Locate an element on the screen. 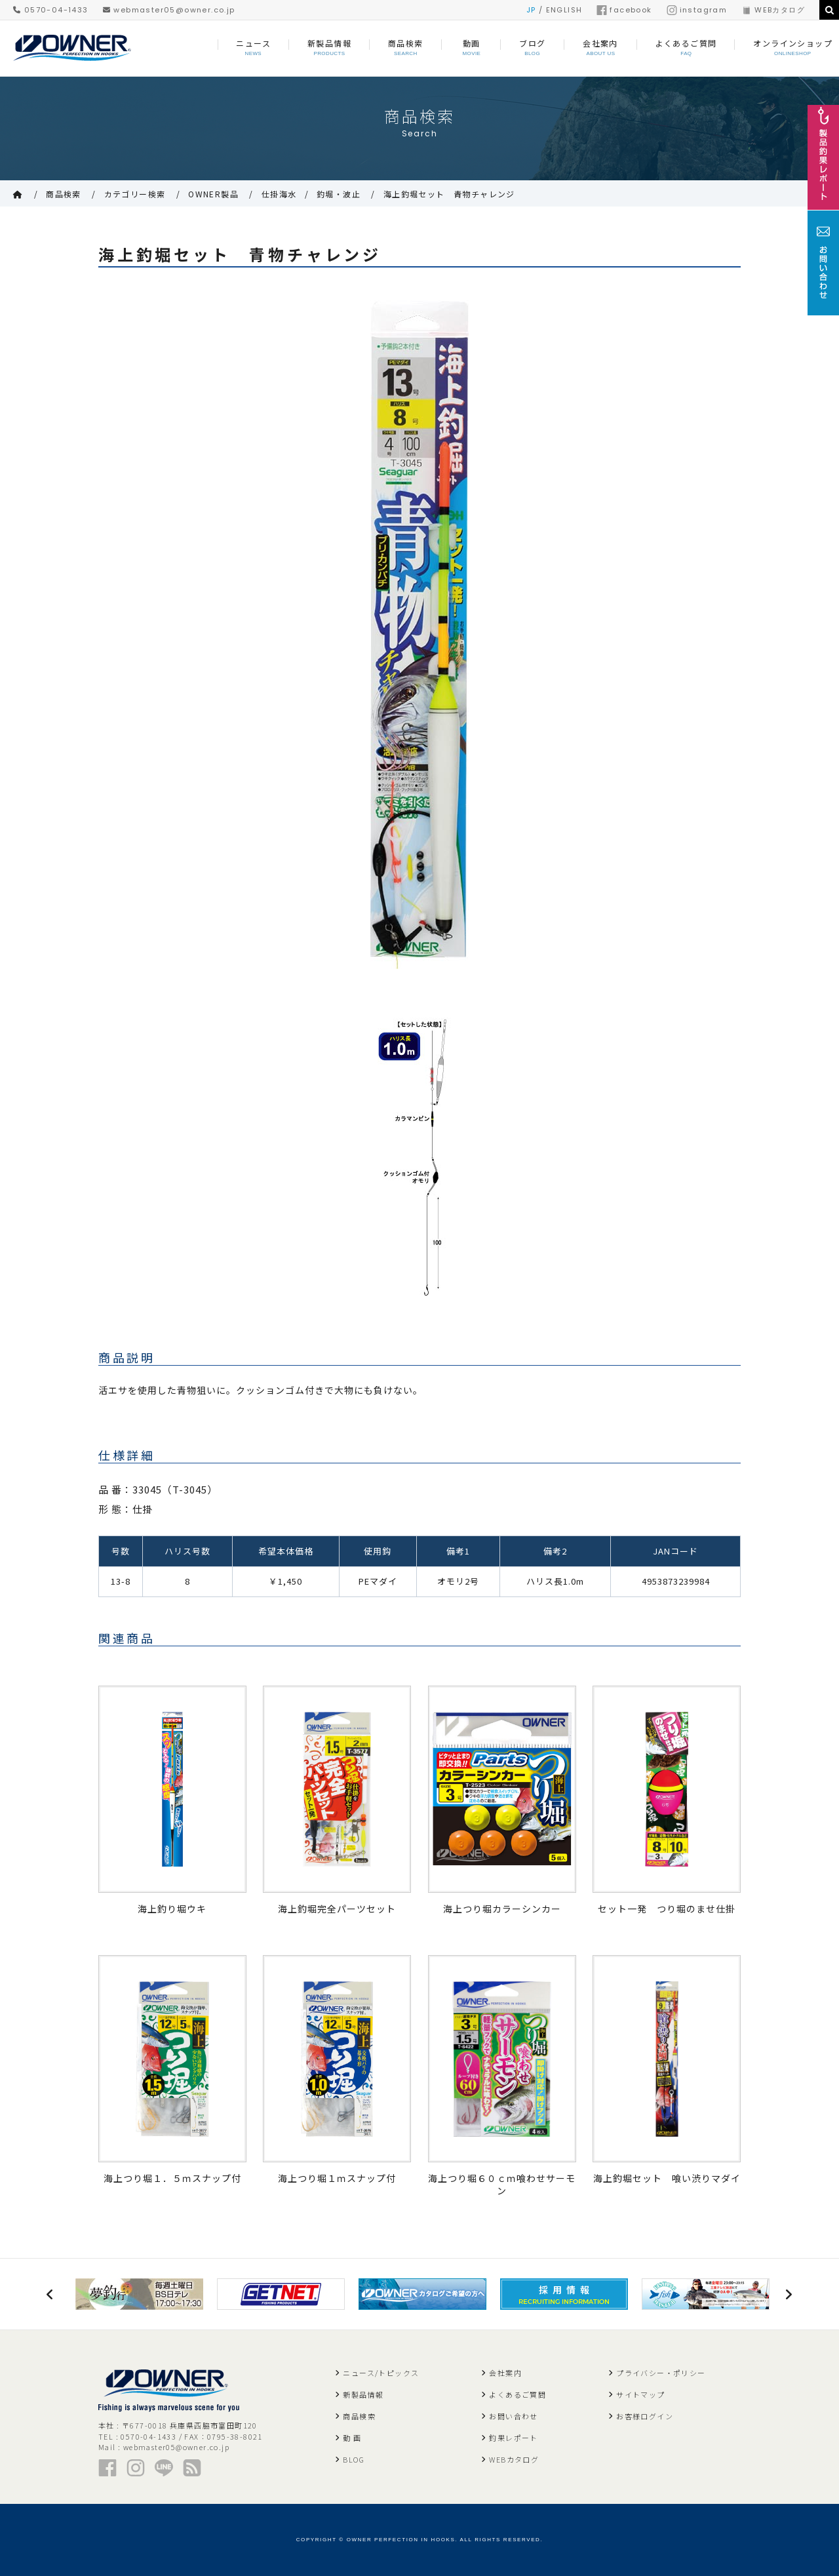 The height and width of the screenshot is (2576, 839). webmaster05@owner.co.jp is located at coordinates (169, 10).